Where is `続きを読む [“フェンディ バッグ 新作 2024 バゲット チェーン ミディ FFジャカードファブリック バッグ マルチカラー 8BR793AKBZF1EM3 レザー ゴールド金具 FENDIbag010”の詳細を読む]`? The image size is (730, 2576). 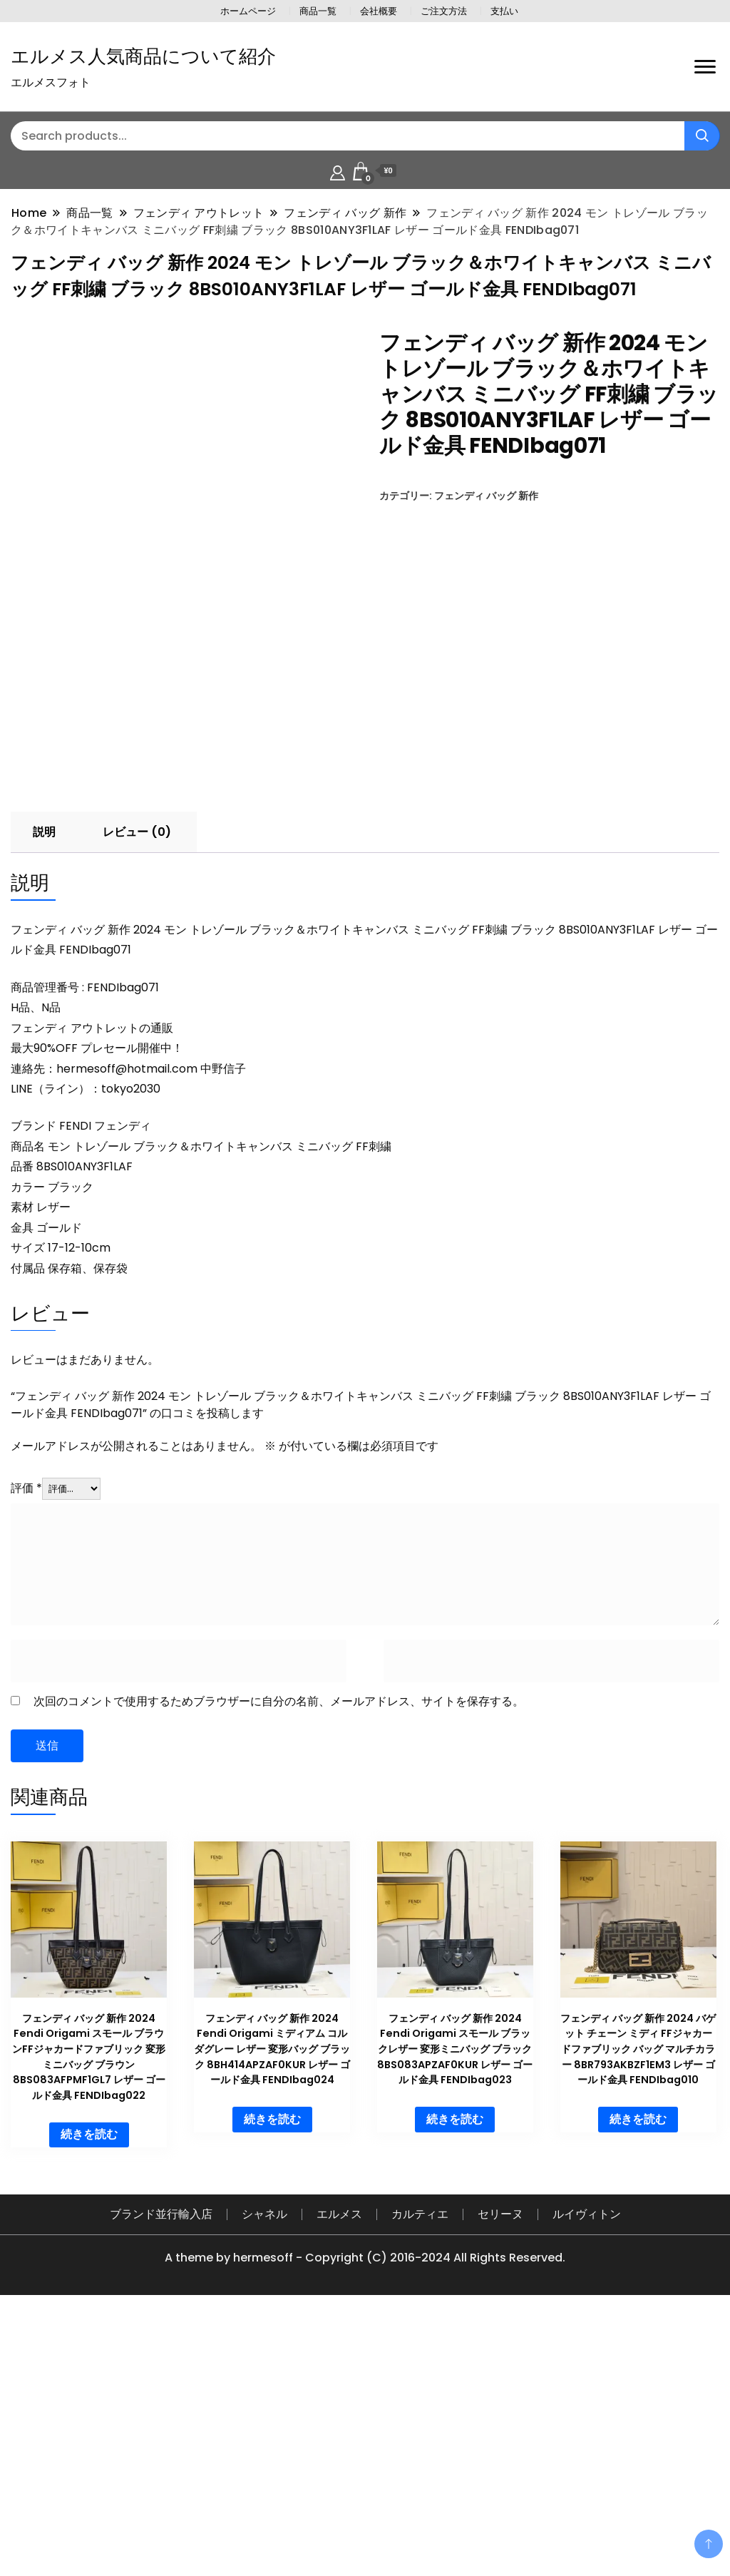 続きを読む [“フェンディ バッグ 新作 2024 バゲット チェーン ミディ FFジャカードファブリック バッグ マルチカラー 8BR793AKBZF1EM3 レザー ゴールド金具 FENDIbag010”の詳細を読む] is located at coordinates (638, 2378).